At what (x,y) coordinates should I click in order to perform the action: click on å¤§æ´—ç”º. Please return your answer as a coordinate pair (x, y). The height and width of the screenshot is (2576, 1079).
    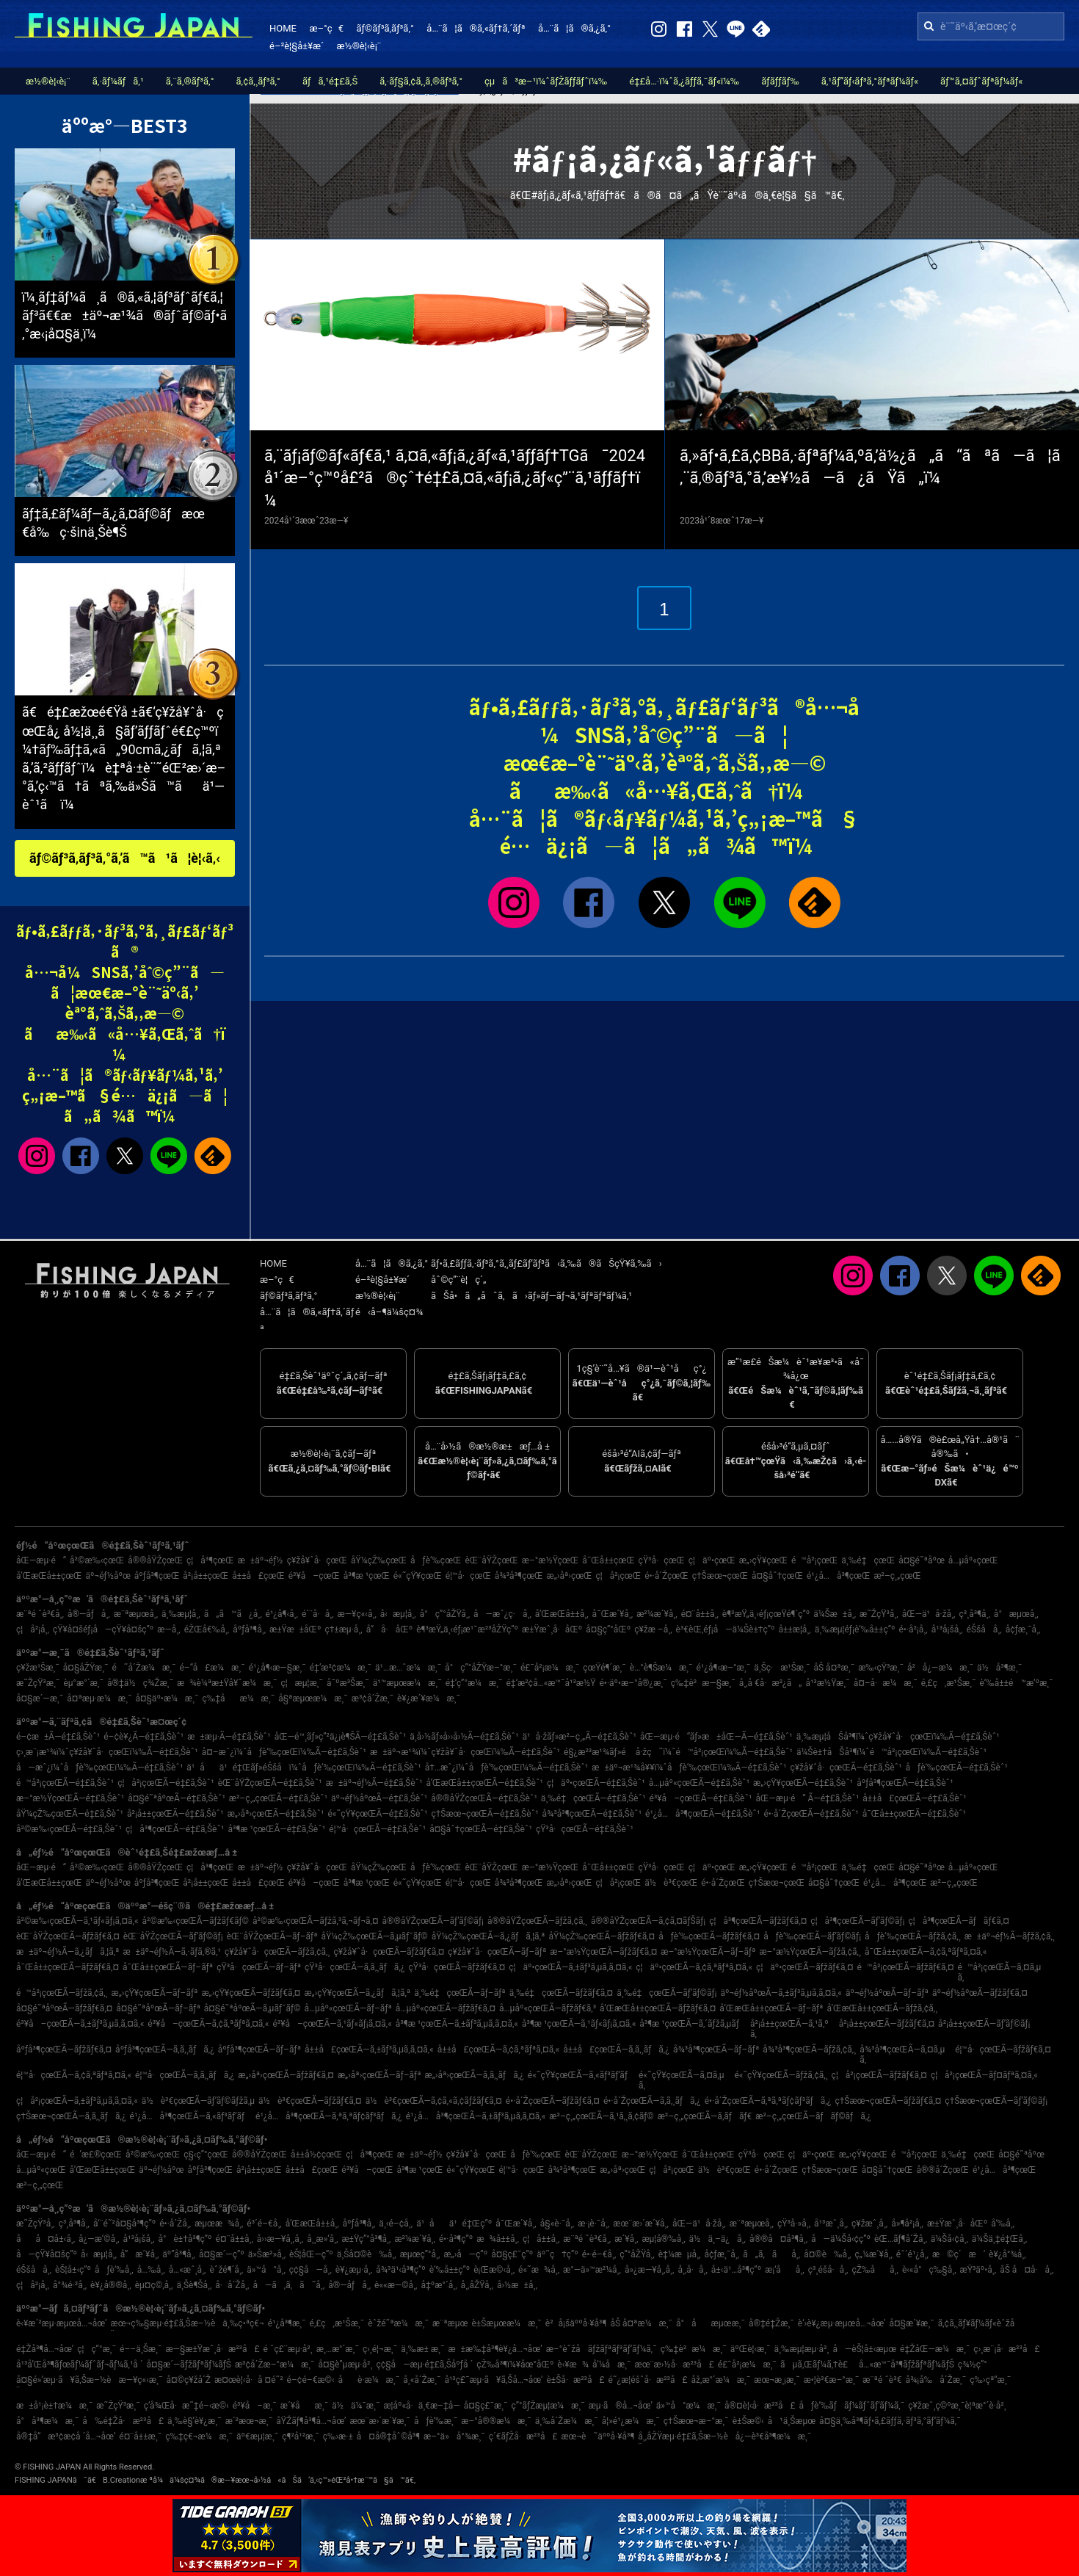
    Looking at the image, I should click on (221, 2254).